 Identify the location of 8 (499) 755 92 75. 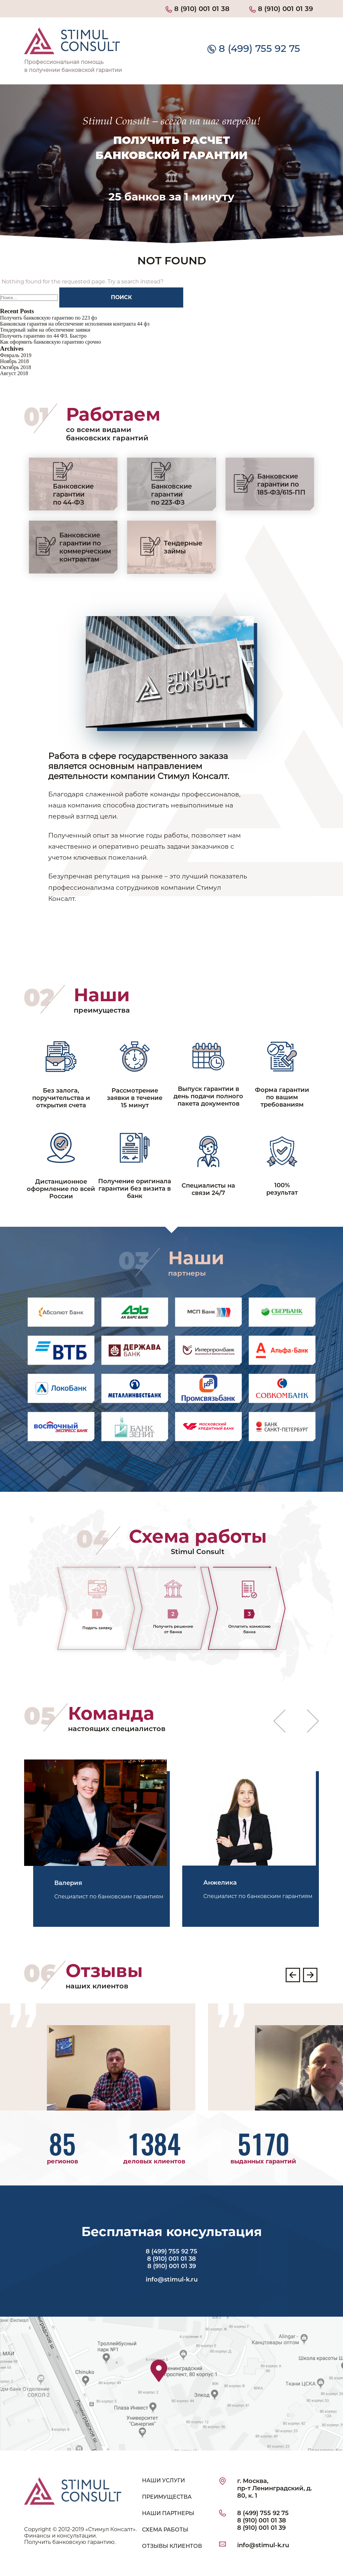
(253, 48).